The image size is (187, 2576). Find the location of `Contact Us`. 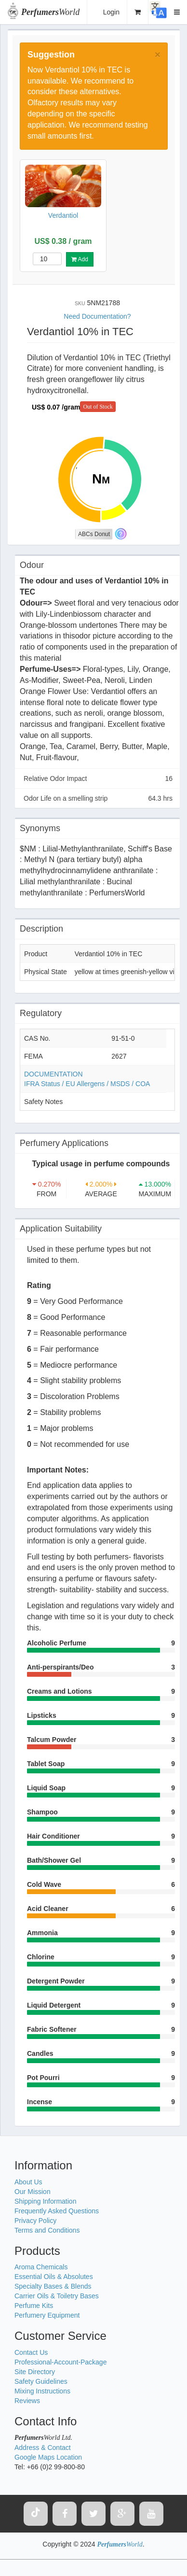

Contact Us is located at coordinates (31, 2352).